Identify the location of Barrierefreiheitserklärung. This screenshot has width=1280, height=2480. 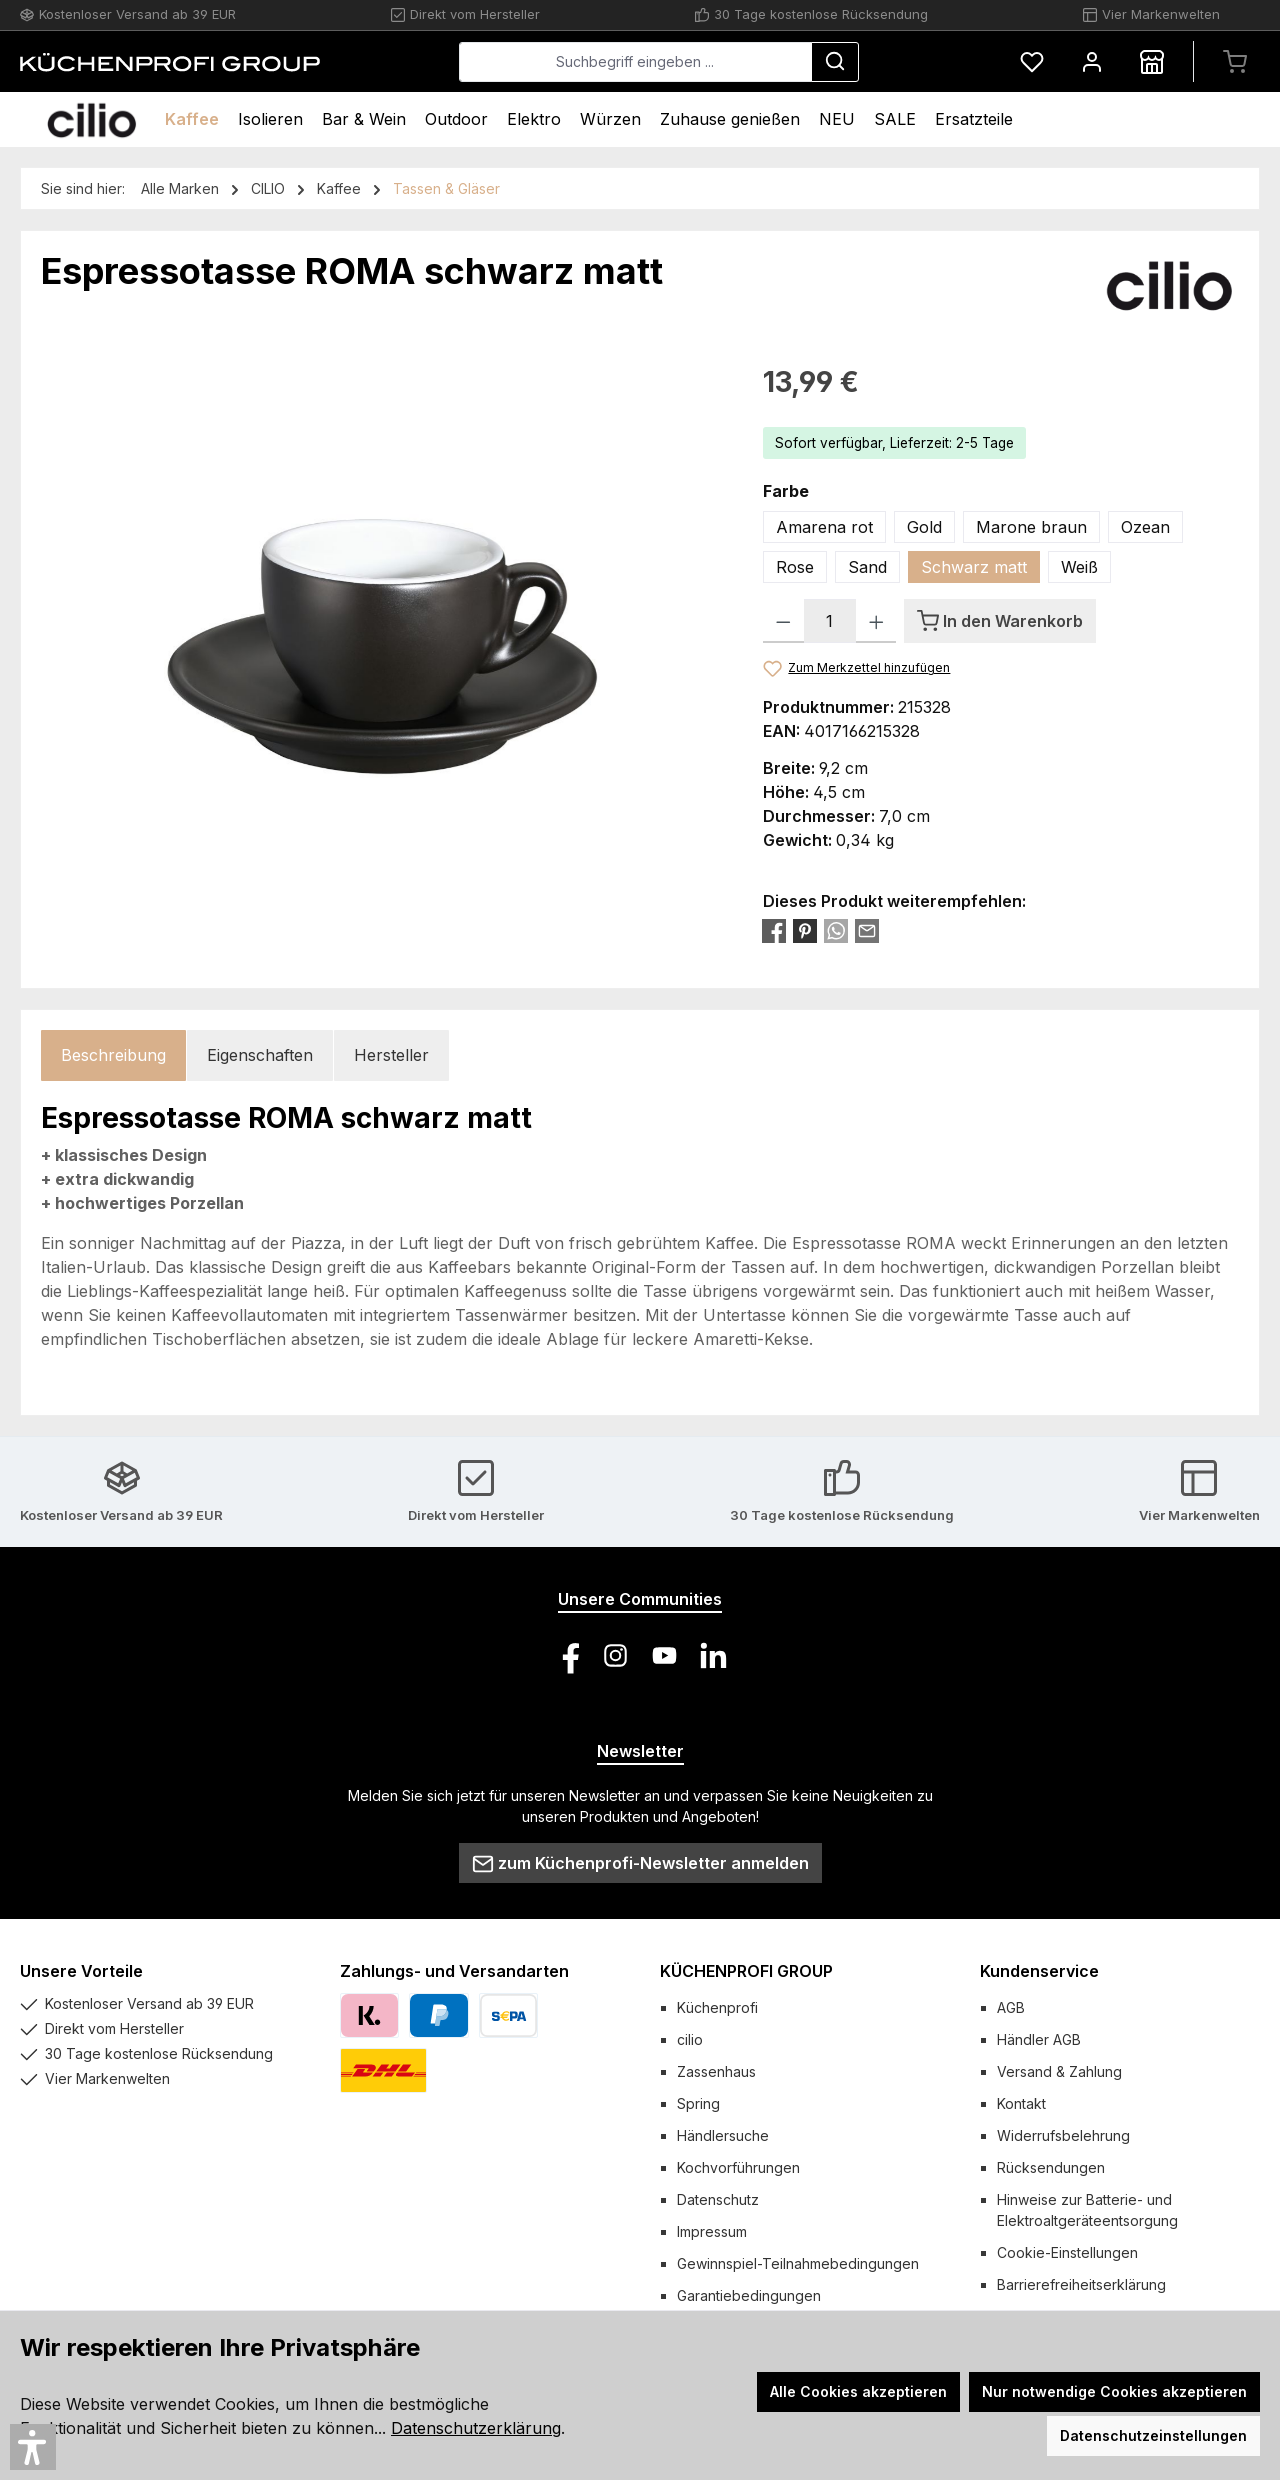
(1081, 2284).